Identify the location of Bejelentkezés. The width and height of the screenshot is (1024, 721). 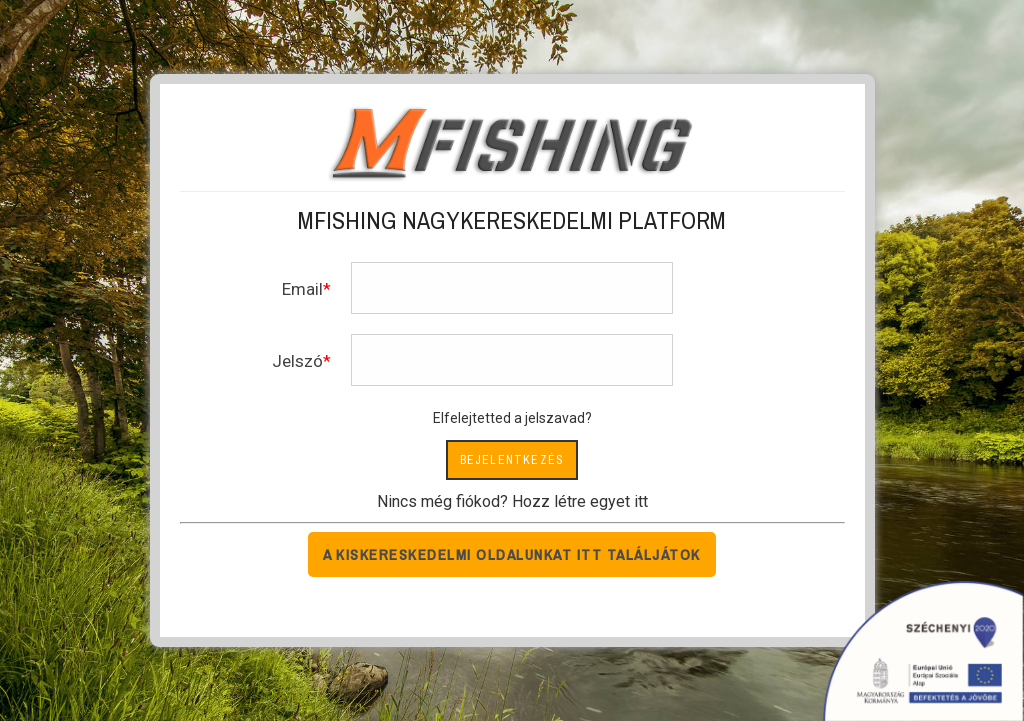
(512, 460).